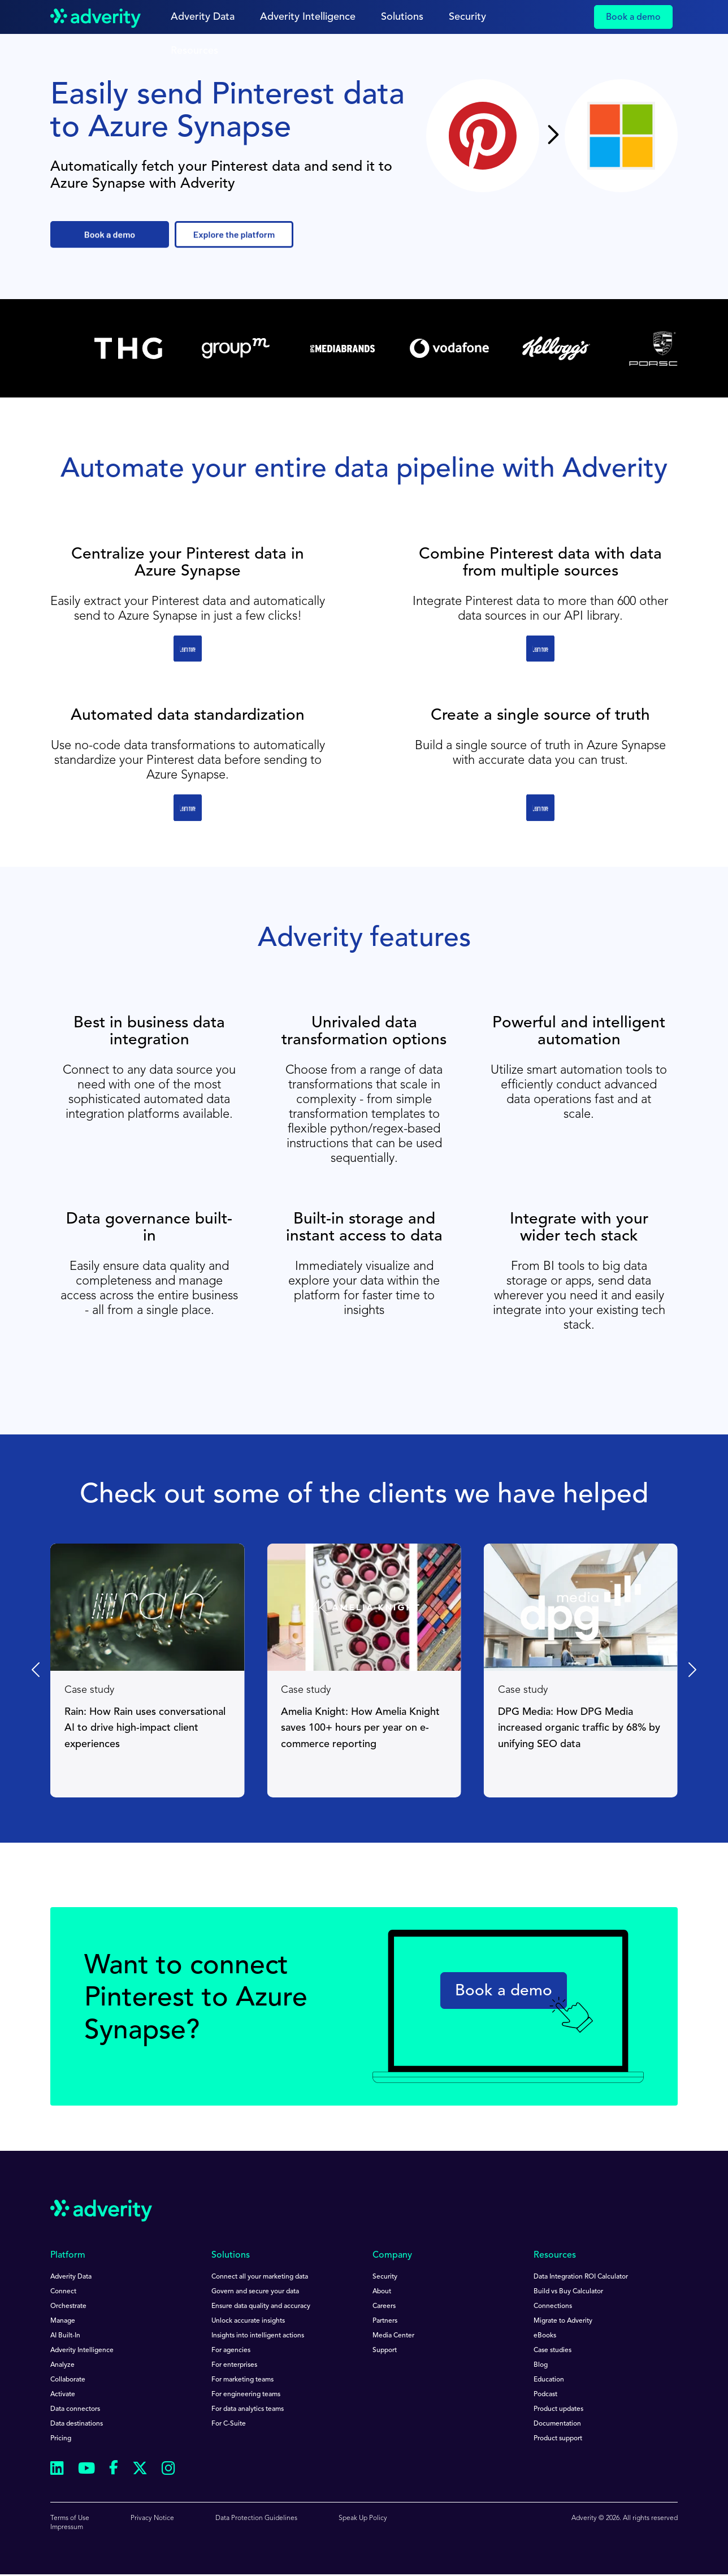 The width and height of the screenshot is (728, 2576). I want to click on Support [menuitem], so click(384, 2350).